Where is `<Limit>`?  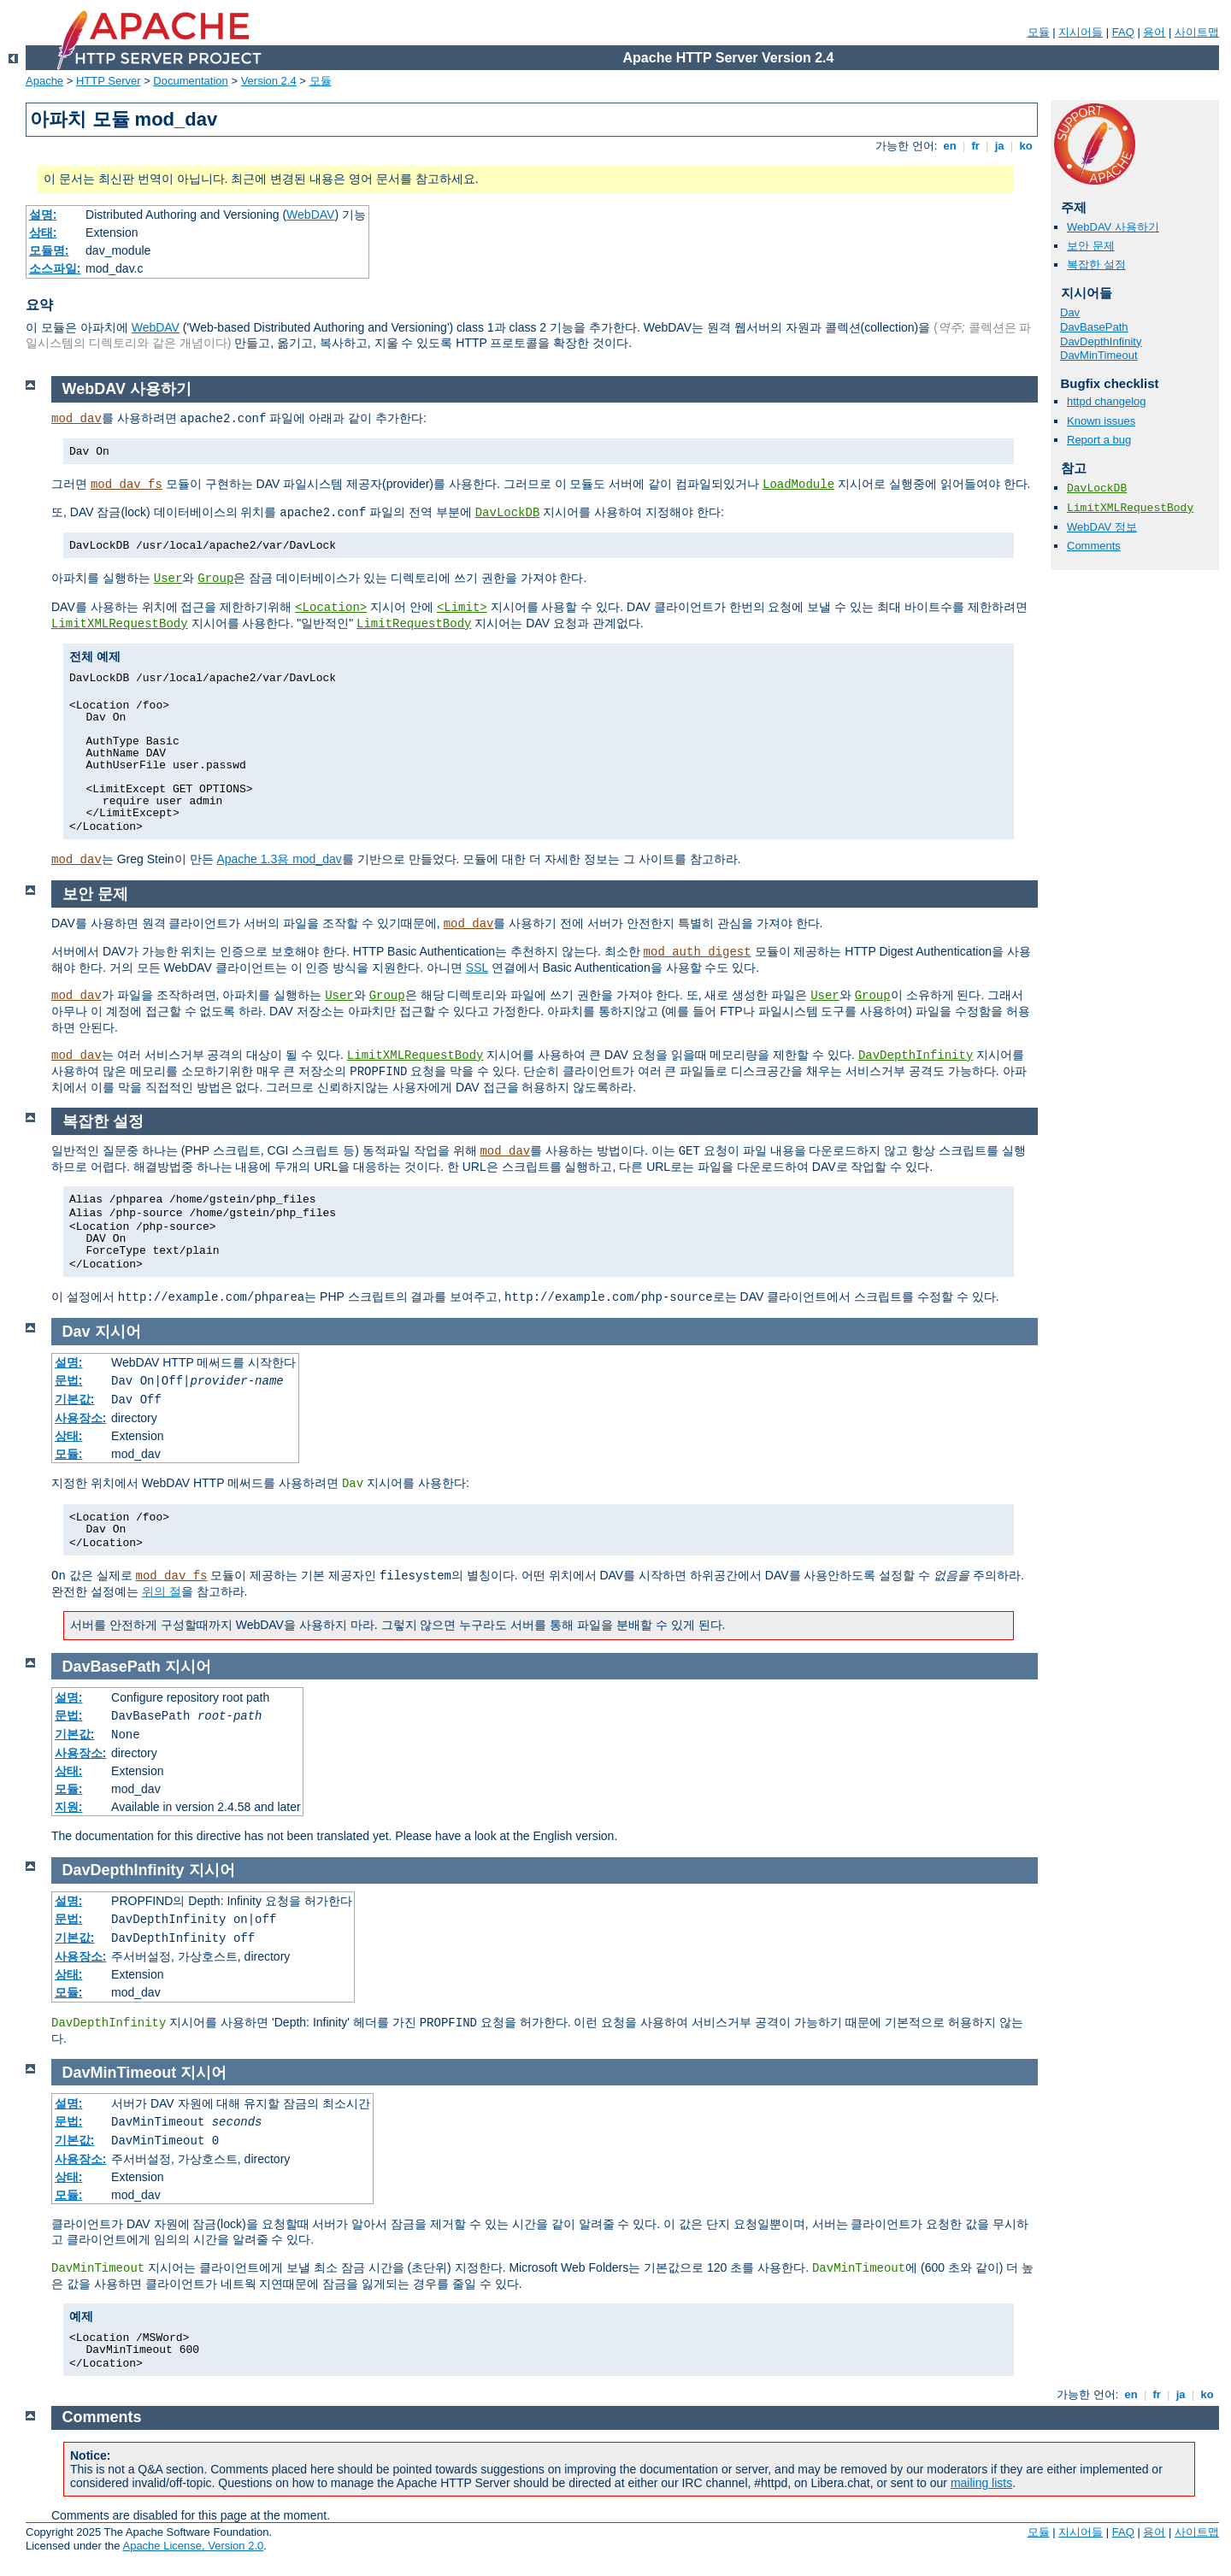
<Limit> is located at coordinates (462, 608).